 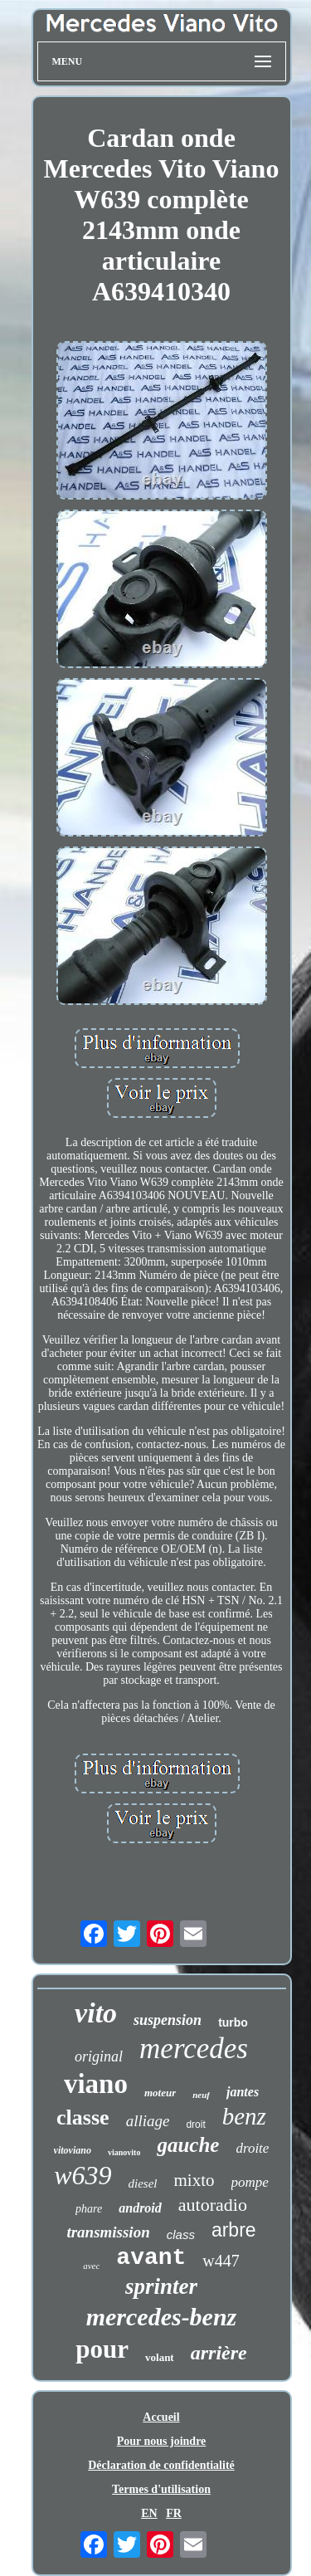 What do you see at coordinates (143, 2183) in the screenshot?
I see `diesel` at bounding box center [143, 2183].